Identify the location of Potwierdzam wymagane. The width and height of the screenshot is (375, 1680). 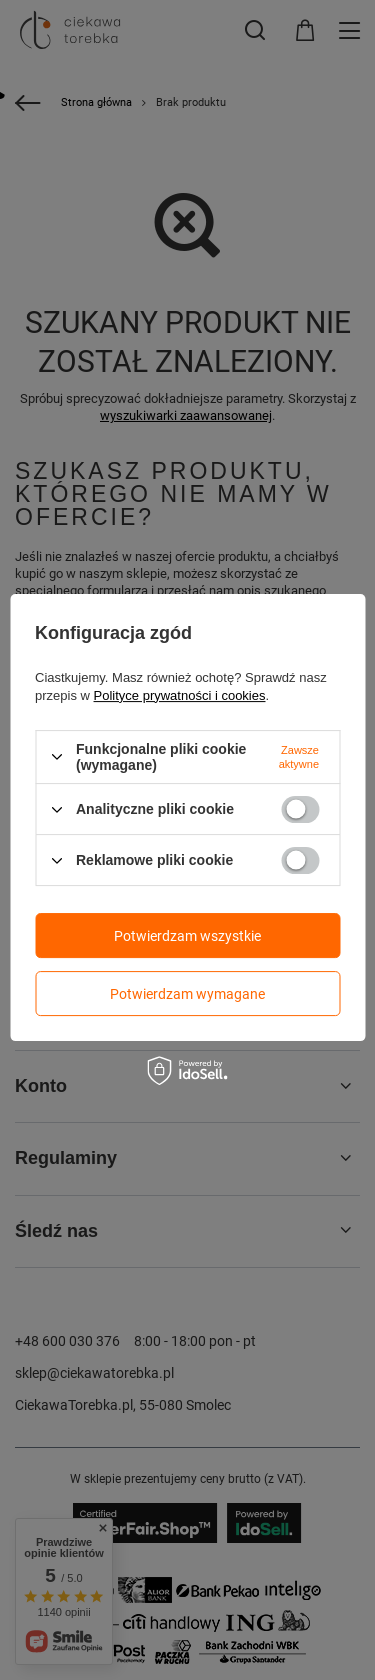
(187, 994).